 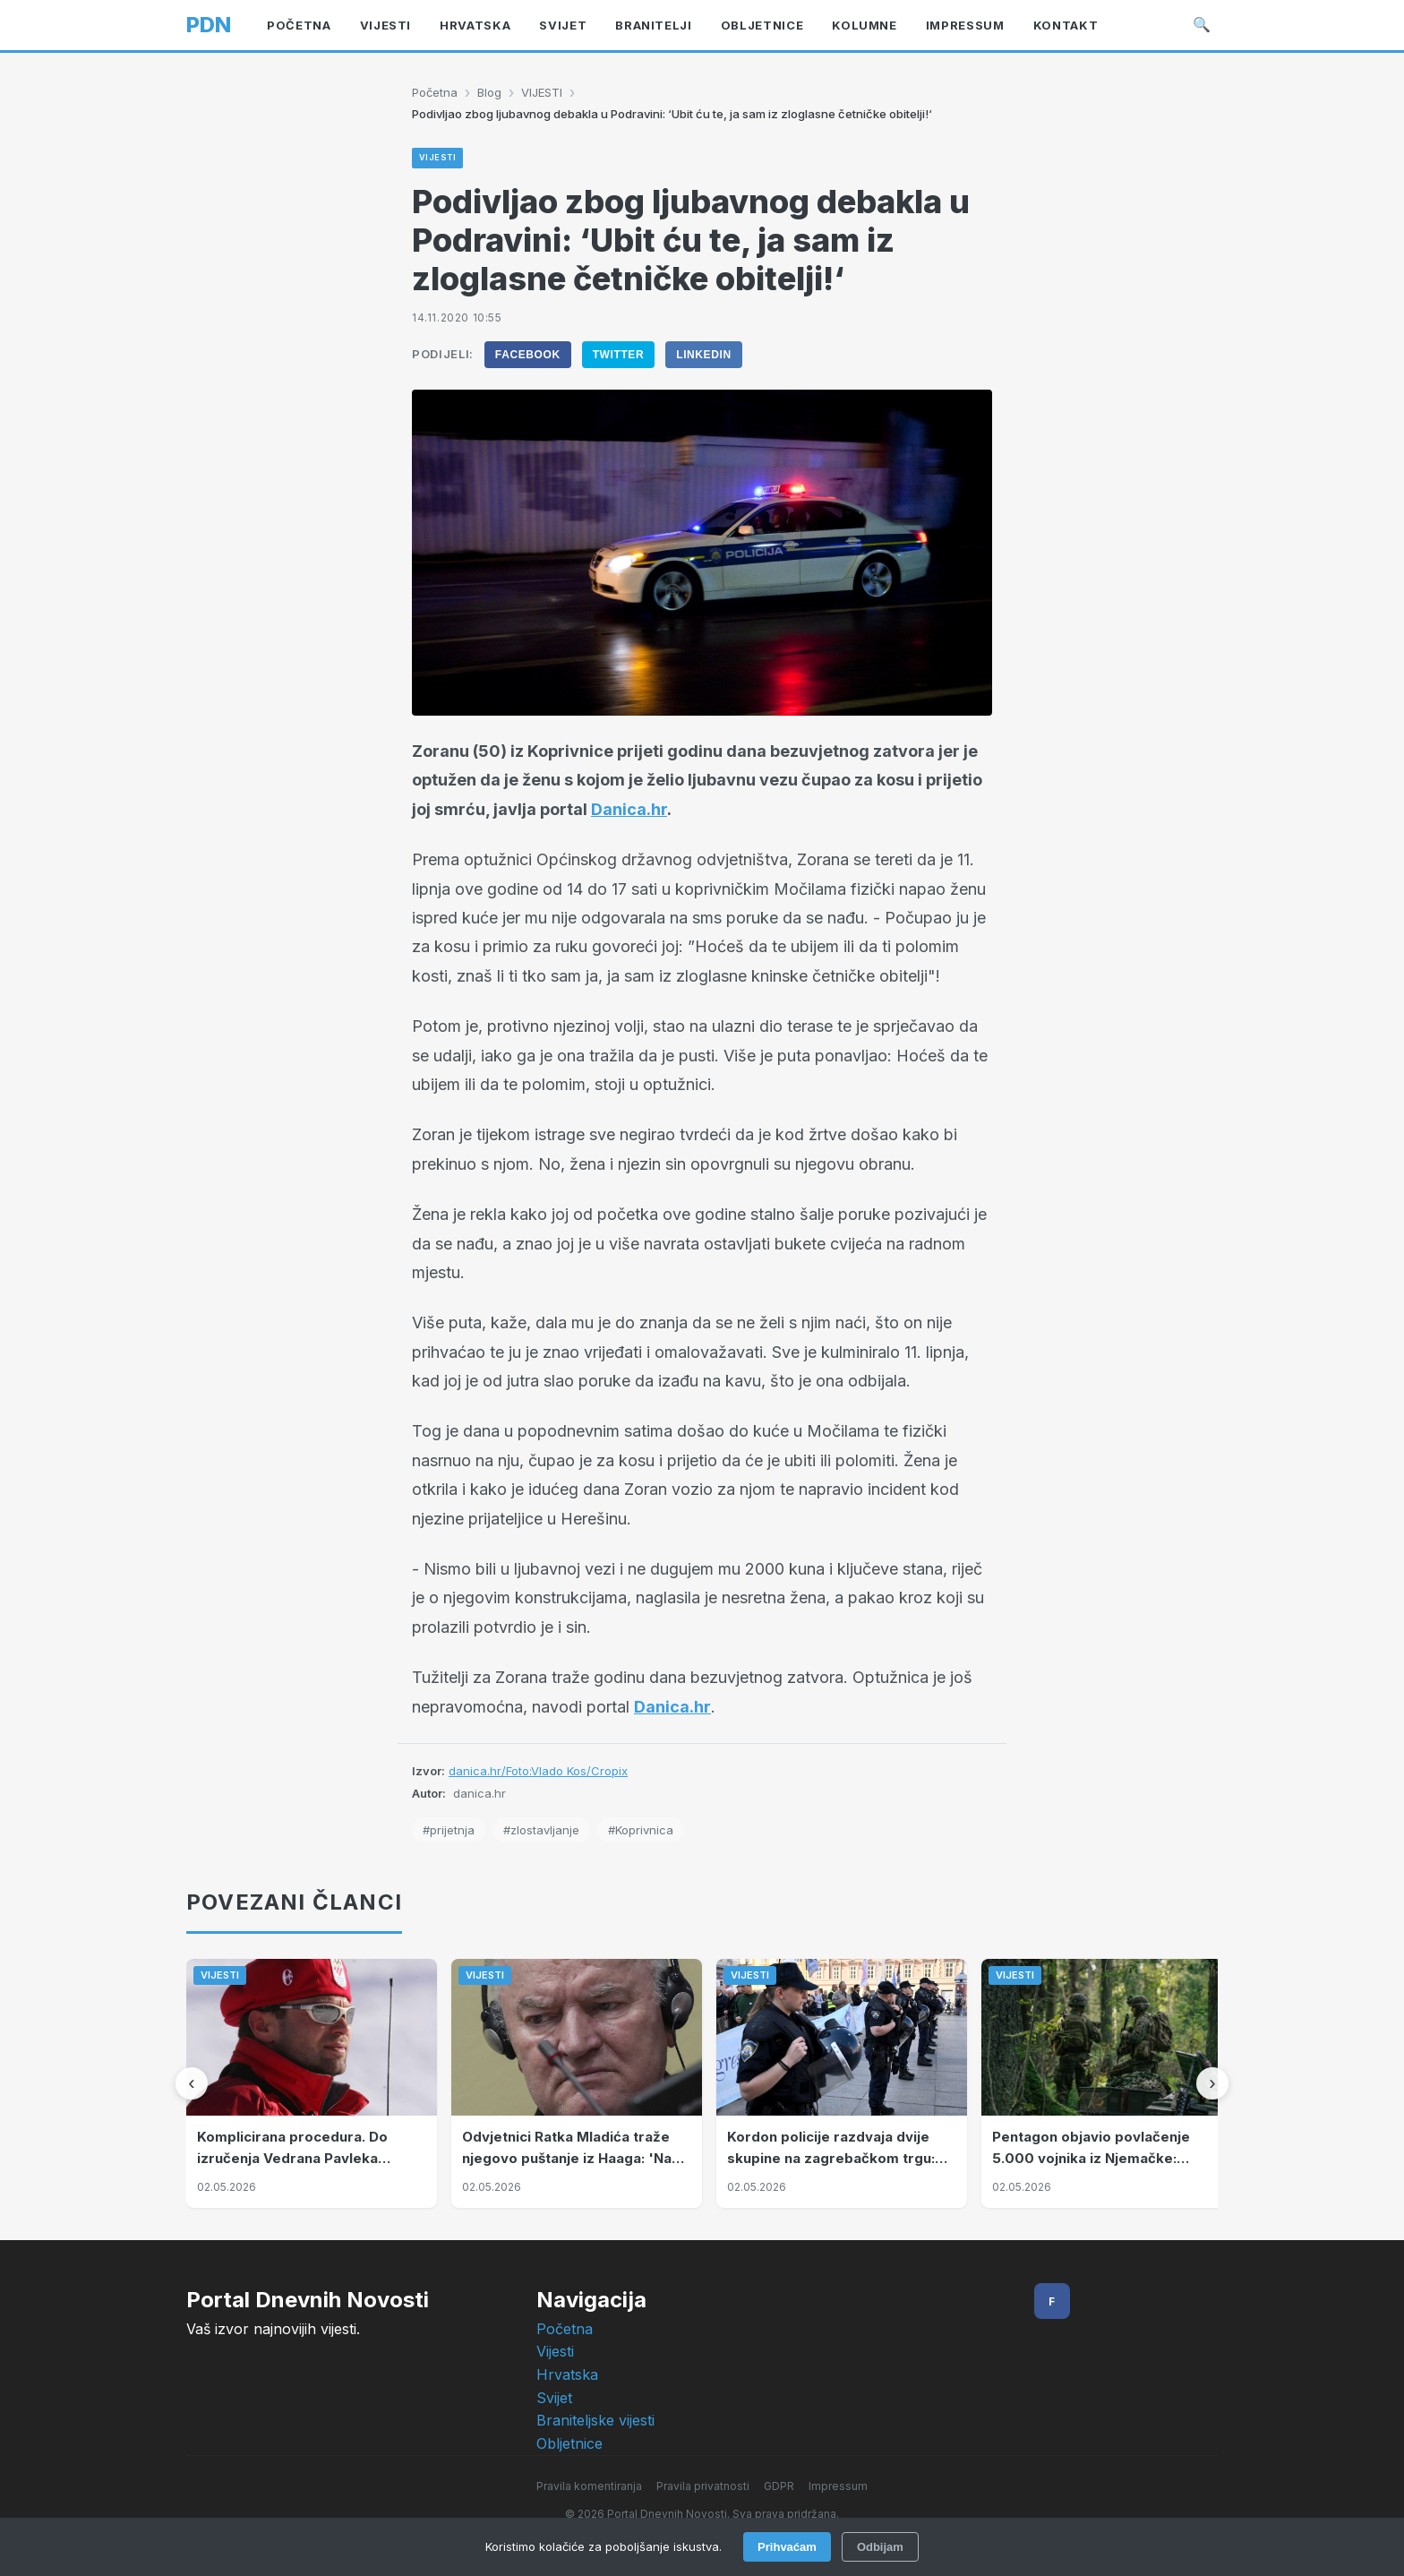 I want to click on Svijet, so click(x=554, y=2398).